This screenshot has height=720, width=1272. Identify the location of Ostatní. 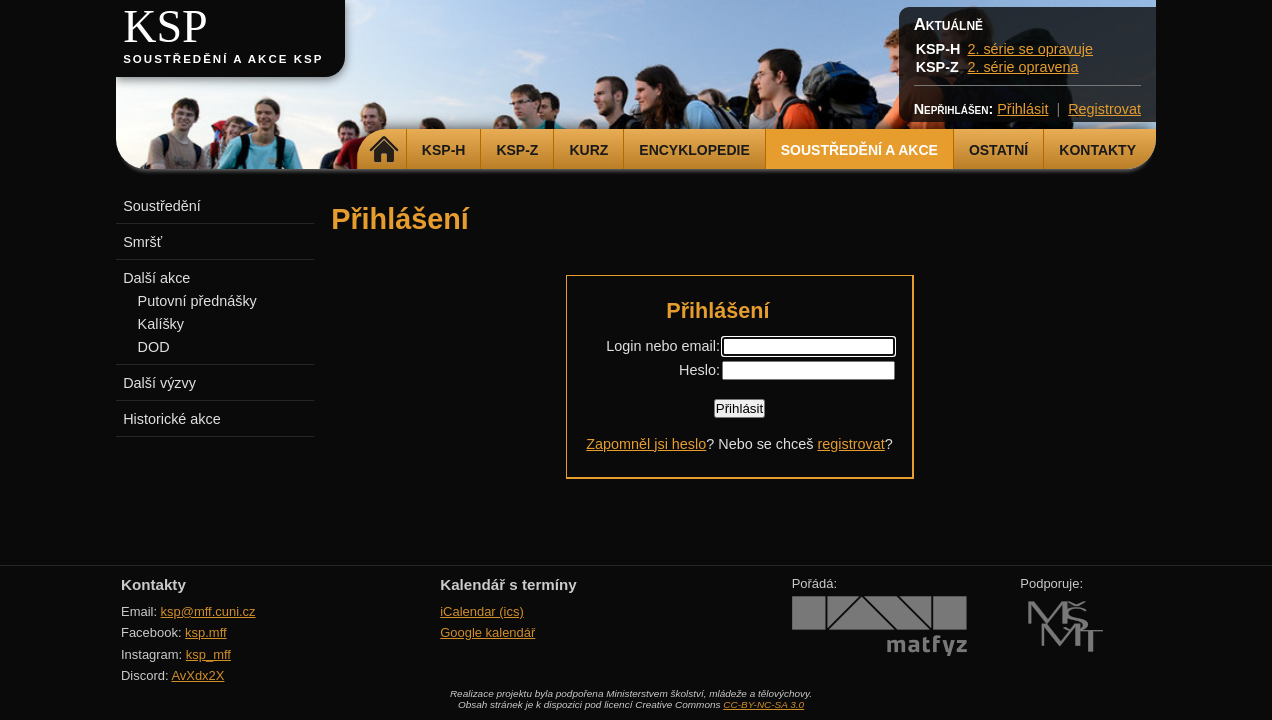
(998, 150).